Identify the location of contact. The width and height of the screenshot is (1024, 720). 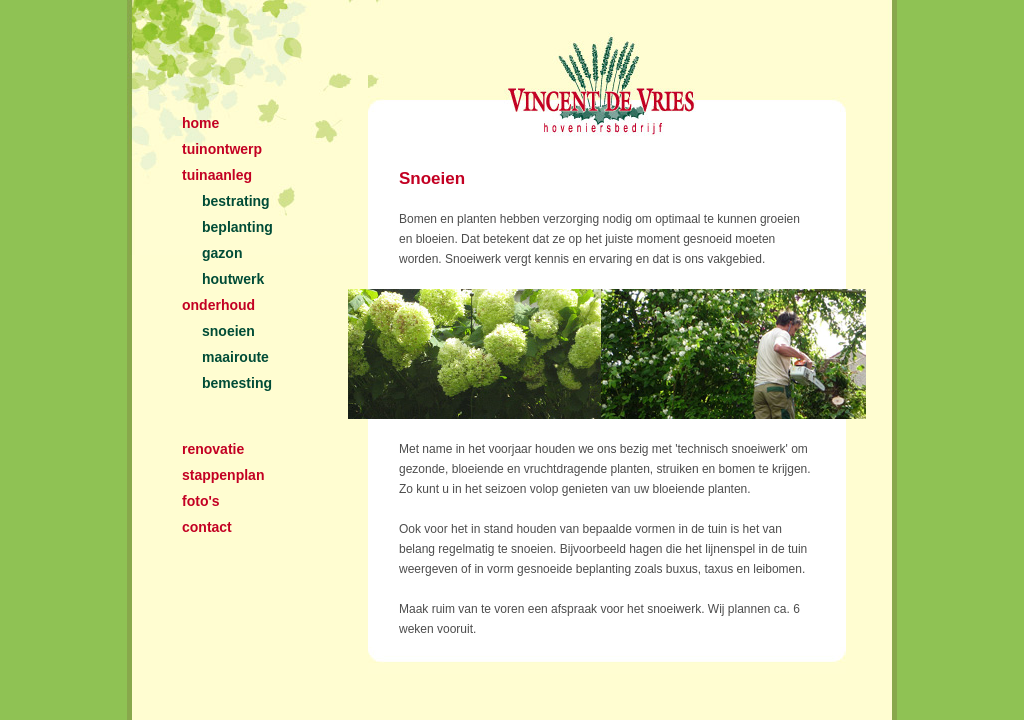
(207, 527).